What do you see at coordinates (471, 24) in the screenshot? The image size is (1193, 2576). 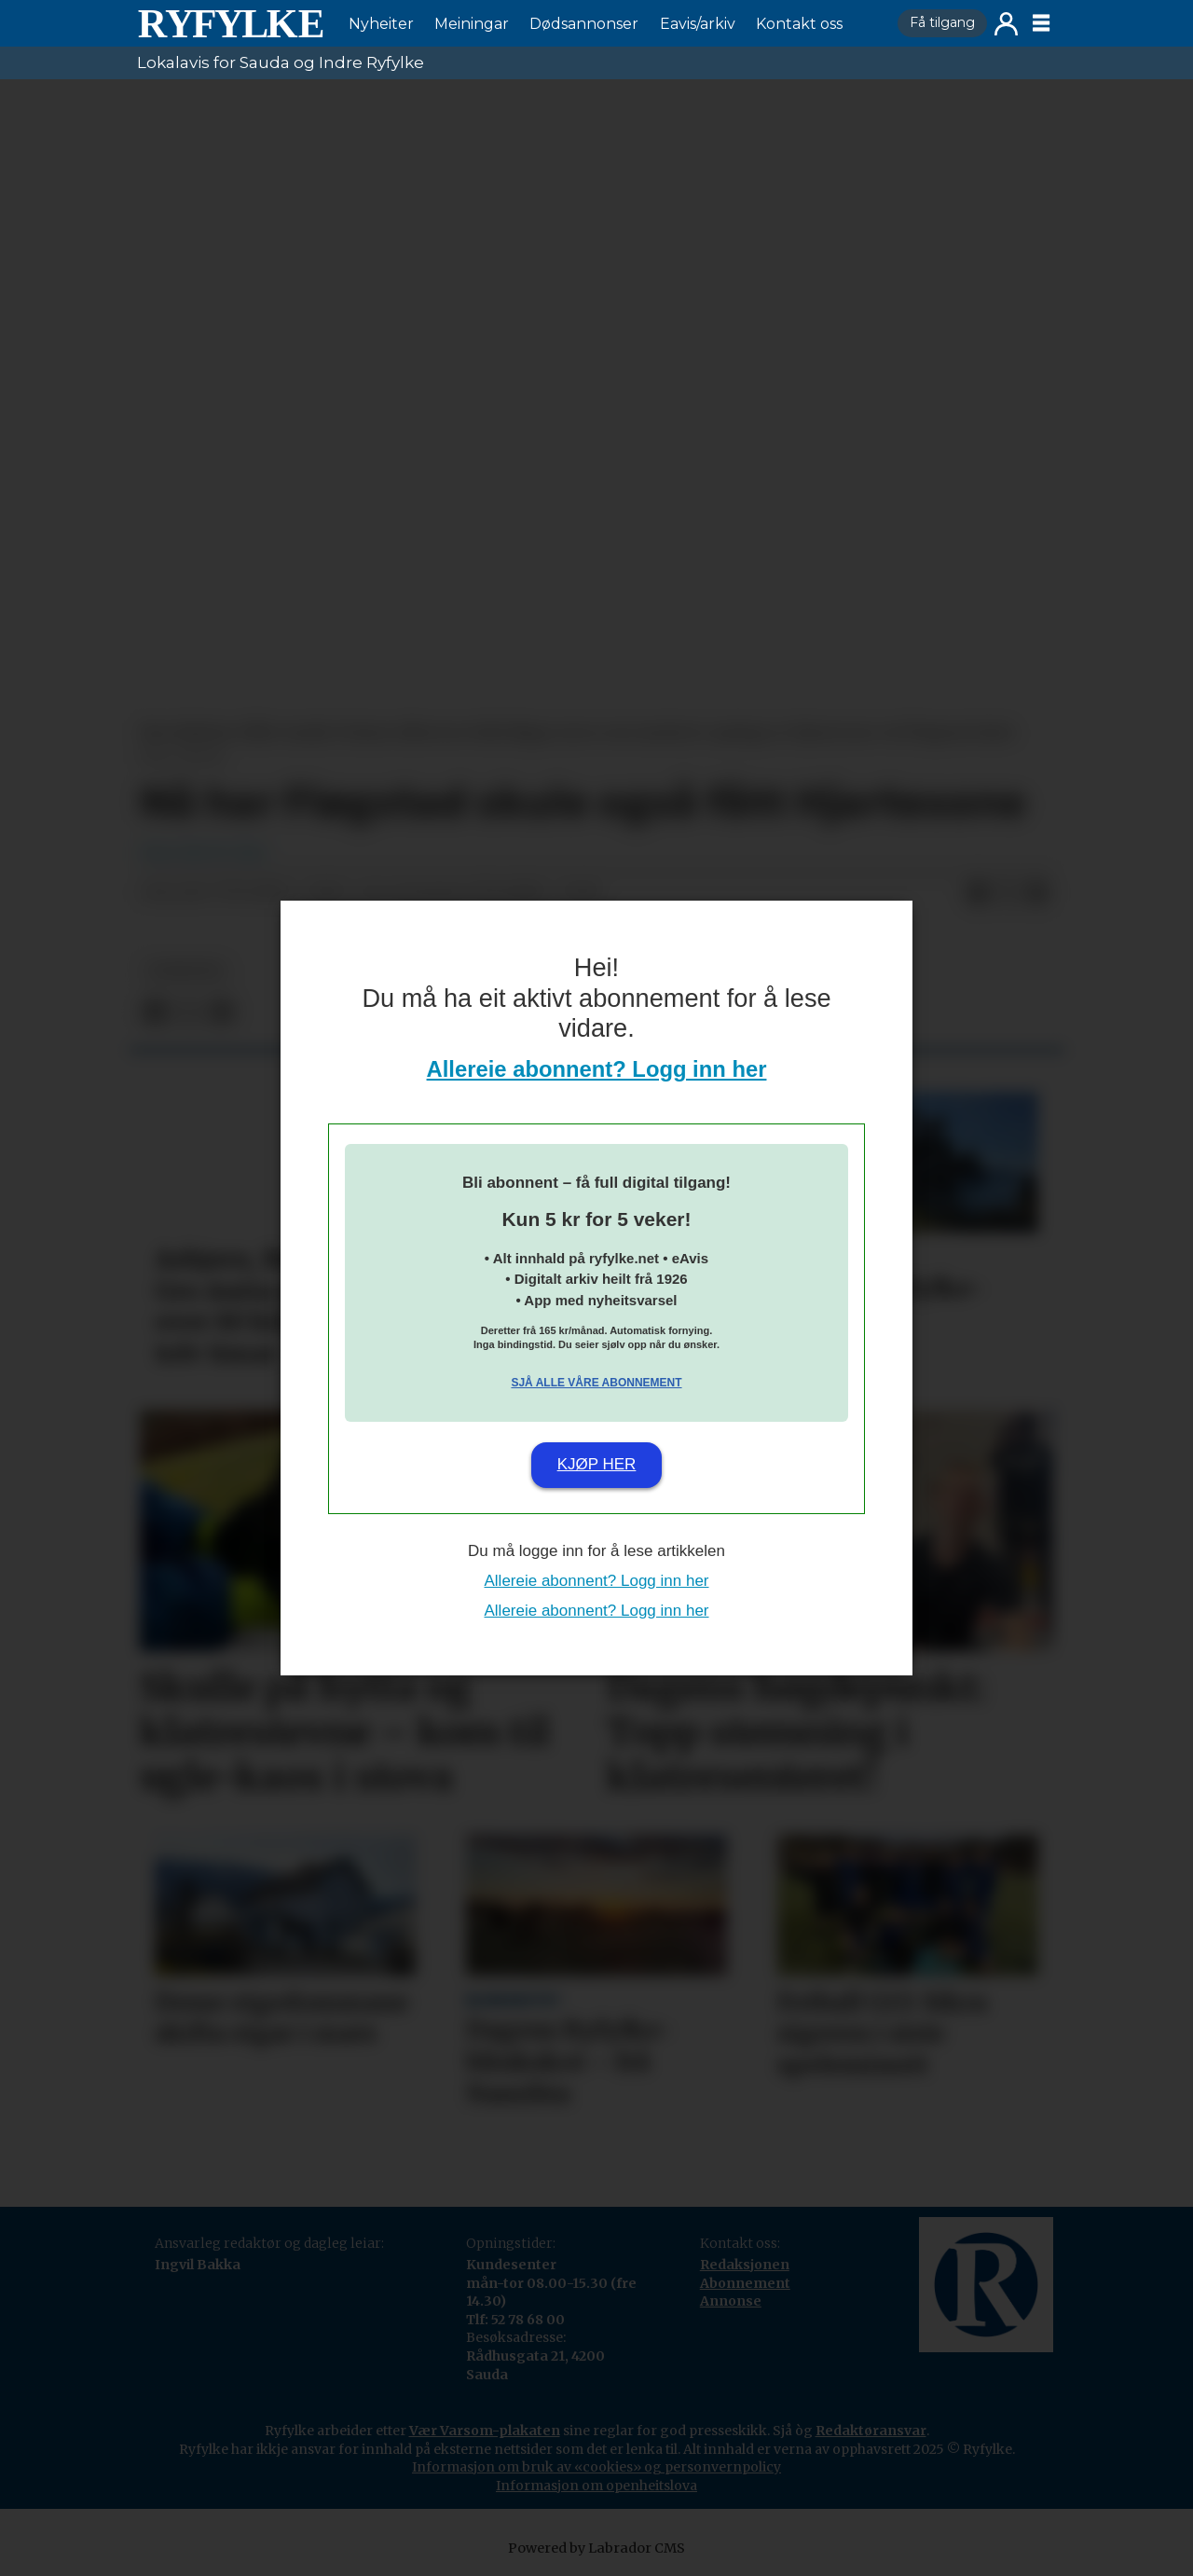 I see `Meiningar` at bounding box center [471, 24].